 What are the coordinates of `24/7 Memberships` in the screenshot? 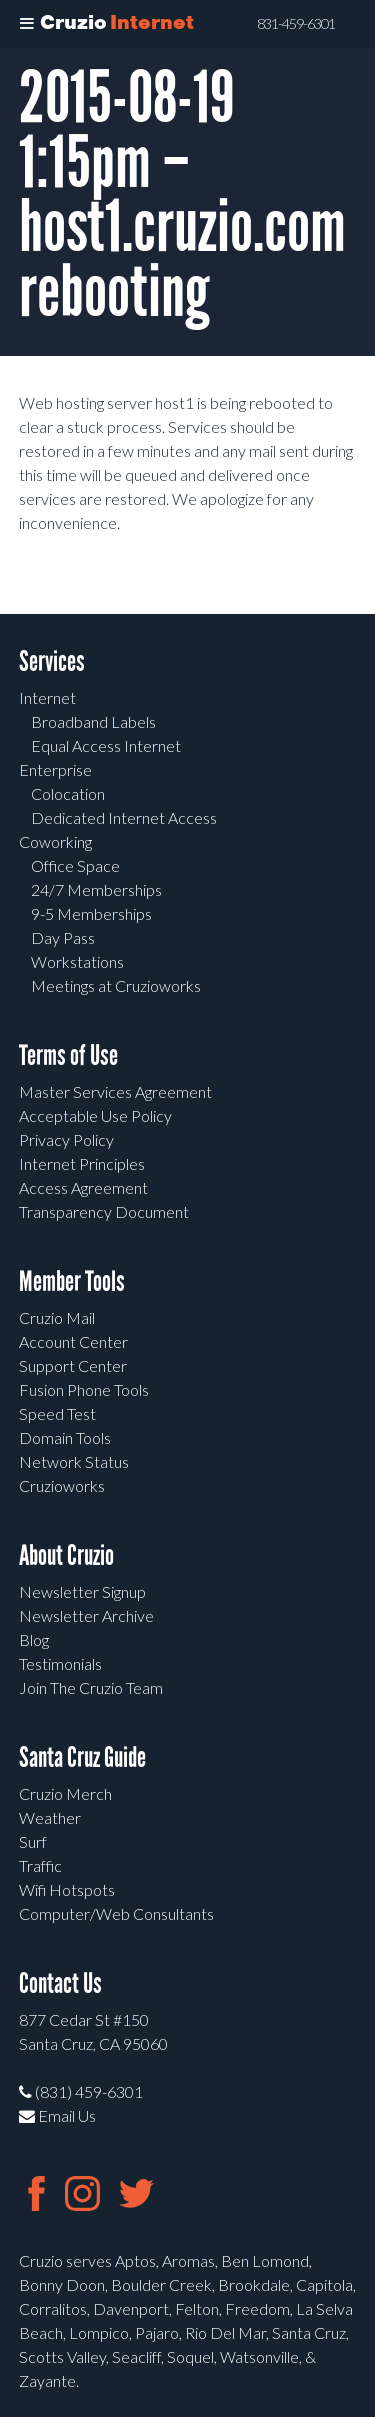 It's located at (96, 889).